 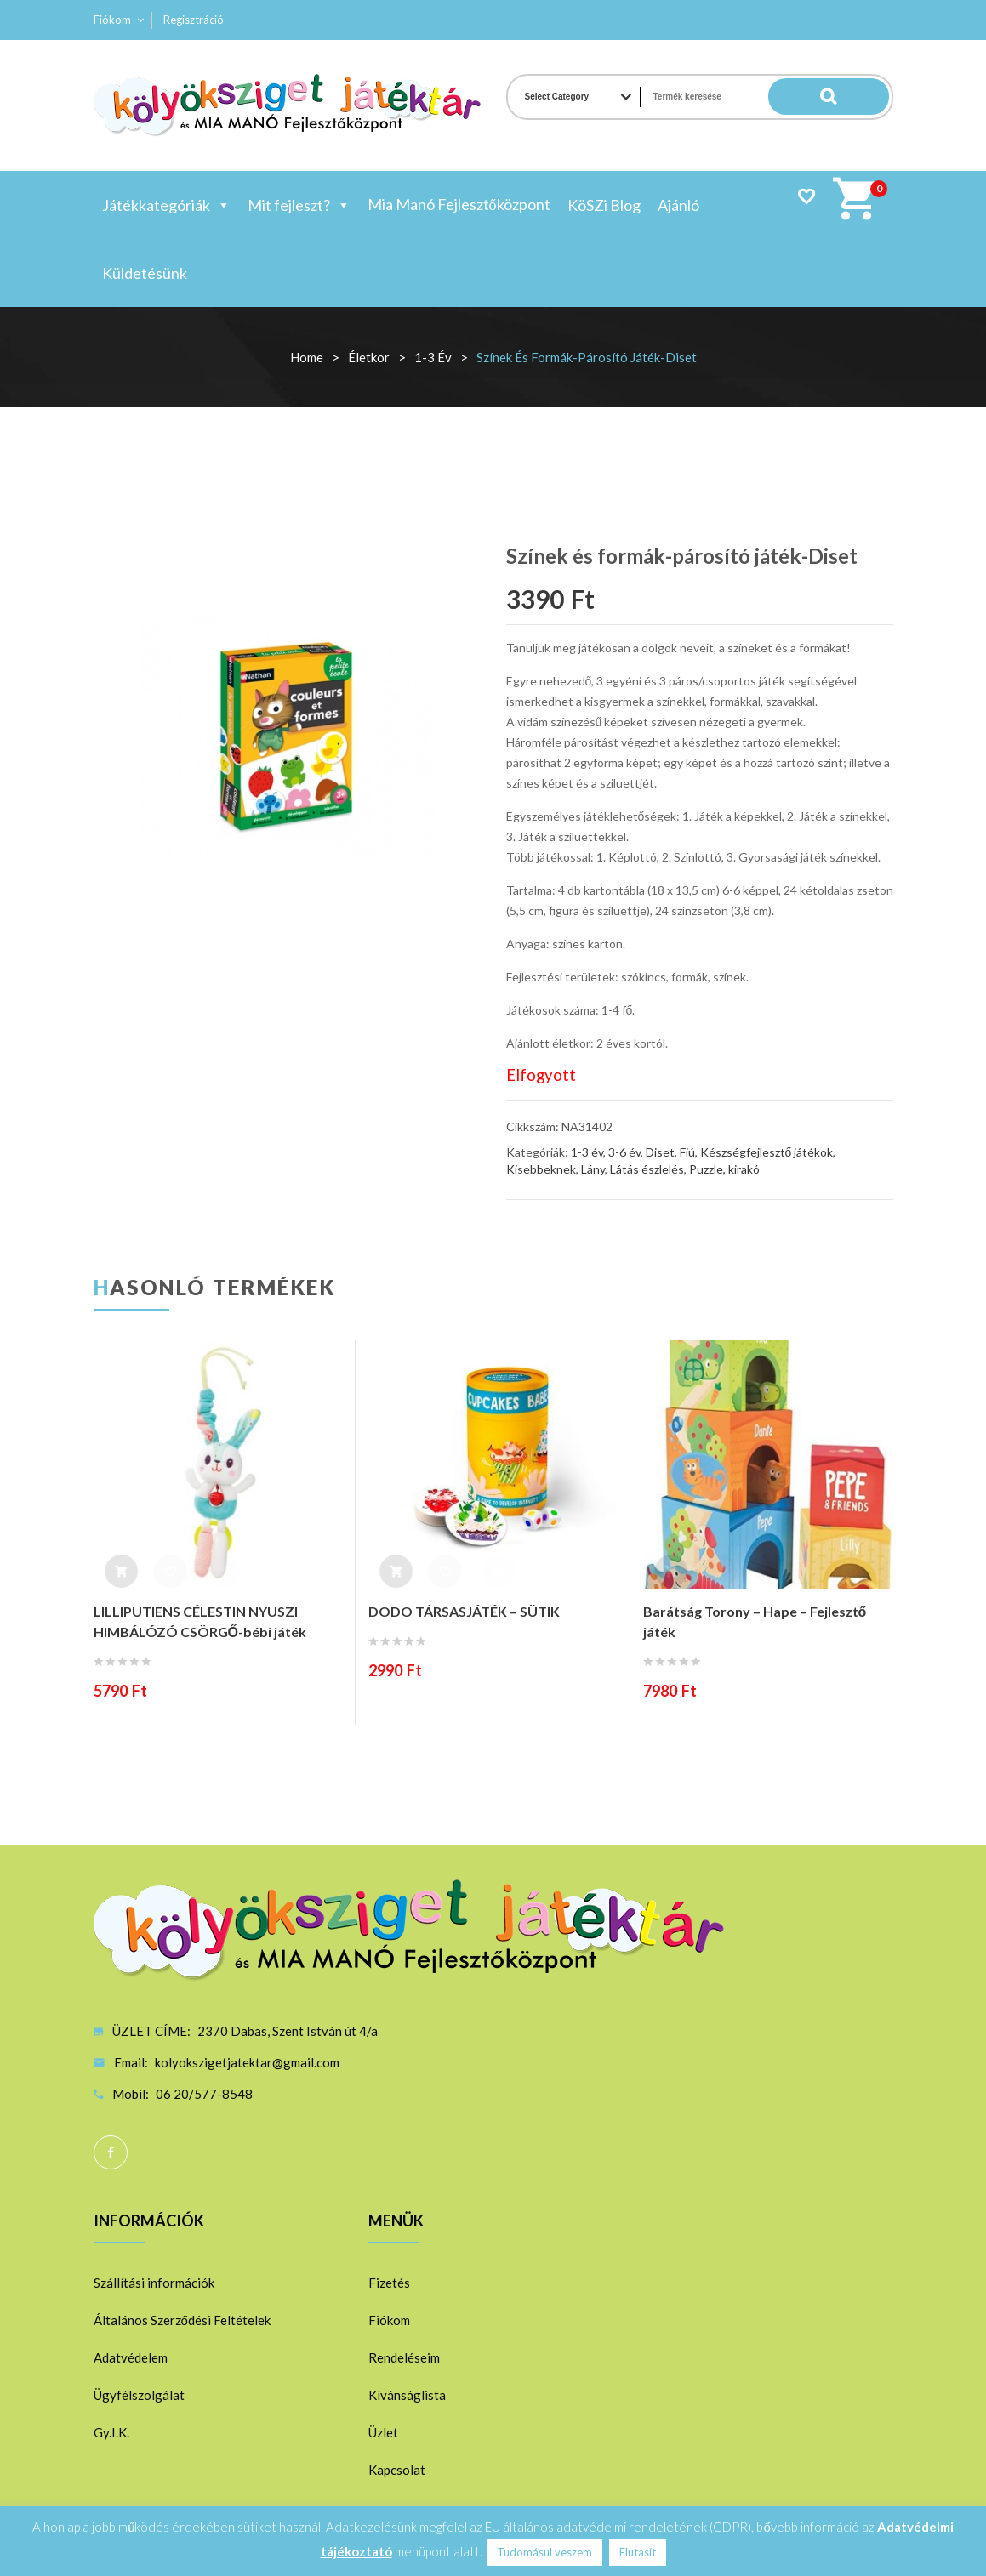 I want to click on Tudomásul veszem [button], so click(x=544, y=2552).